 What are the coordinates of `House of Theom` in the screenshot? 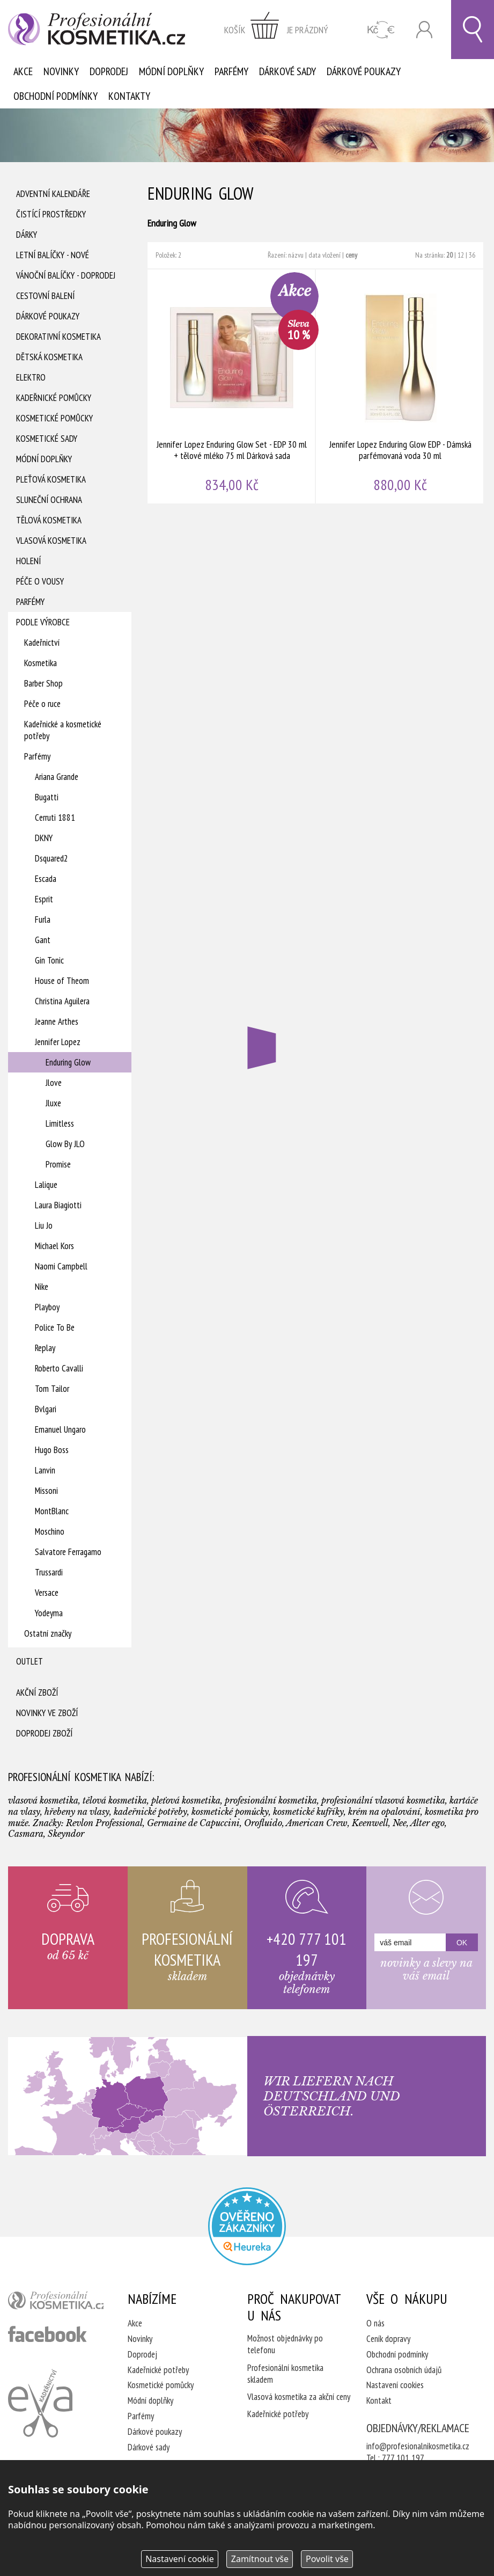 It's located at (62, 981).